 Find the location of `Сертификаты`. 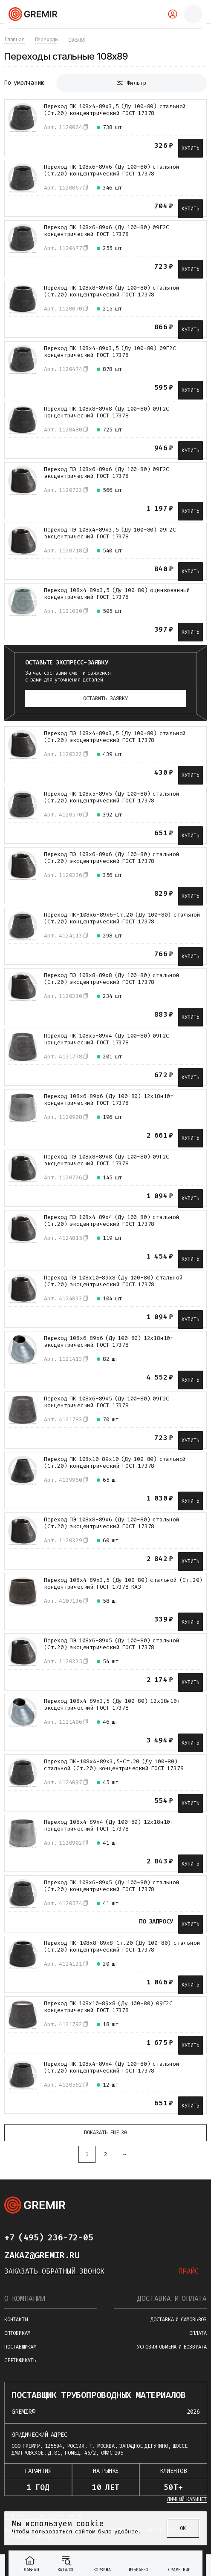

Сертификаты is located at coordinates (20, 2360).